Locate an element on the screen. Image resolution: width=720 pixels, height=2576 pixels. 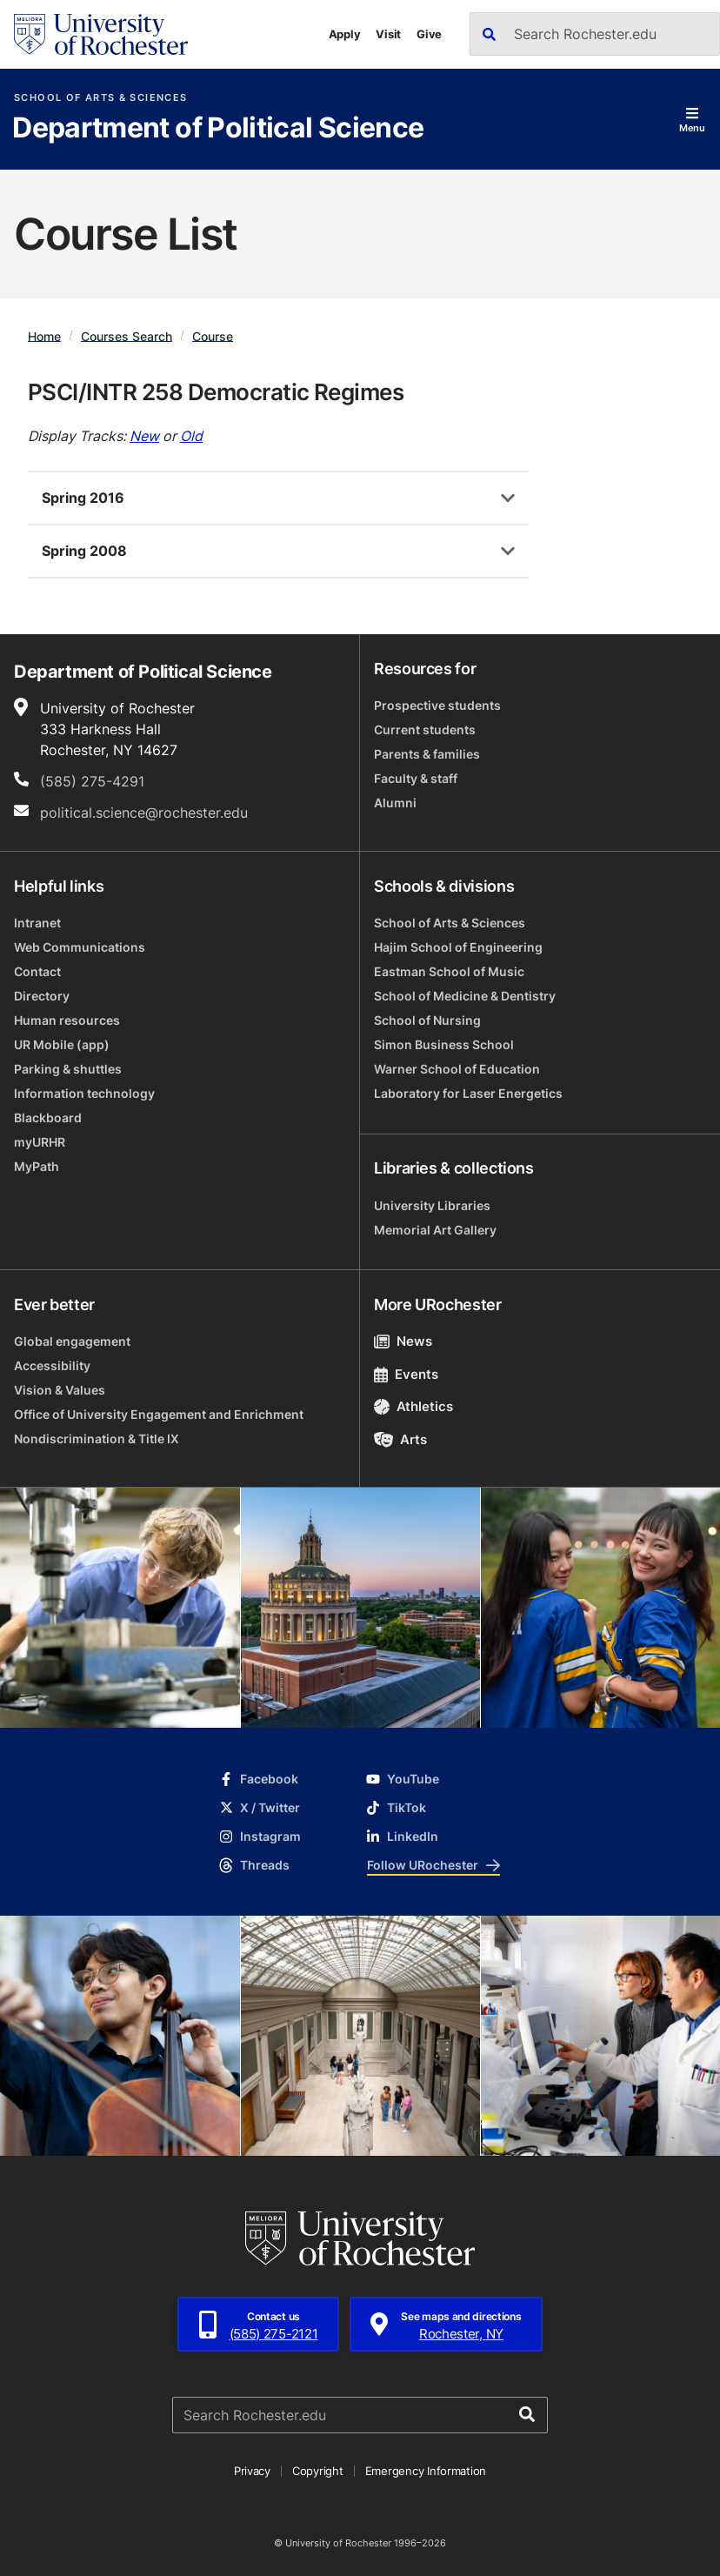
Emergency Information is located at coordinates (426, 2471).